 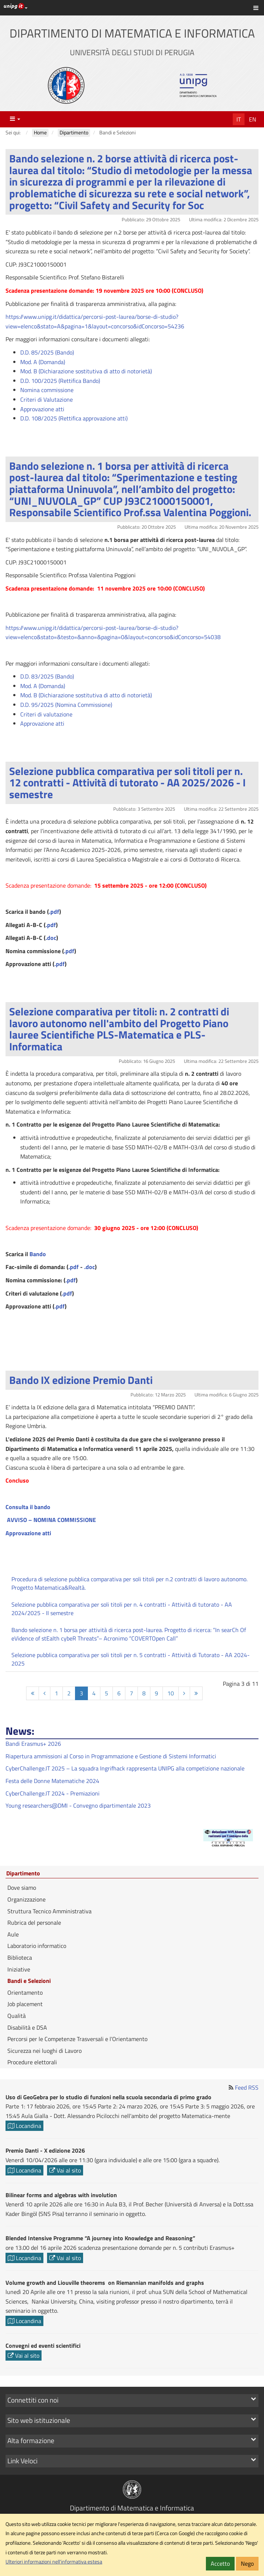 What do you see at coordinates (125, 1768) in the screenshot?
I see `CyberChallenge.IT 2025 – La squadra Ingrifhack rappresenta UNIPG alla competizione nazionale` at bounding box center [125, 1768].